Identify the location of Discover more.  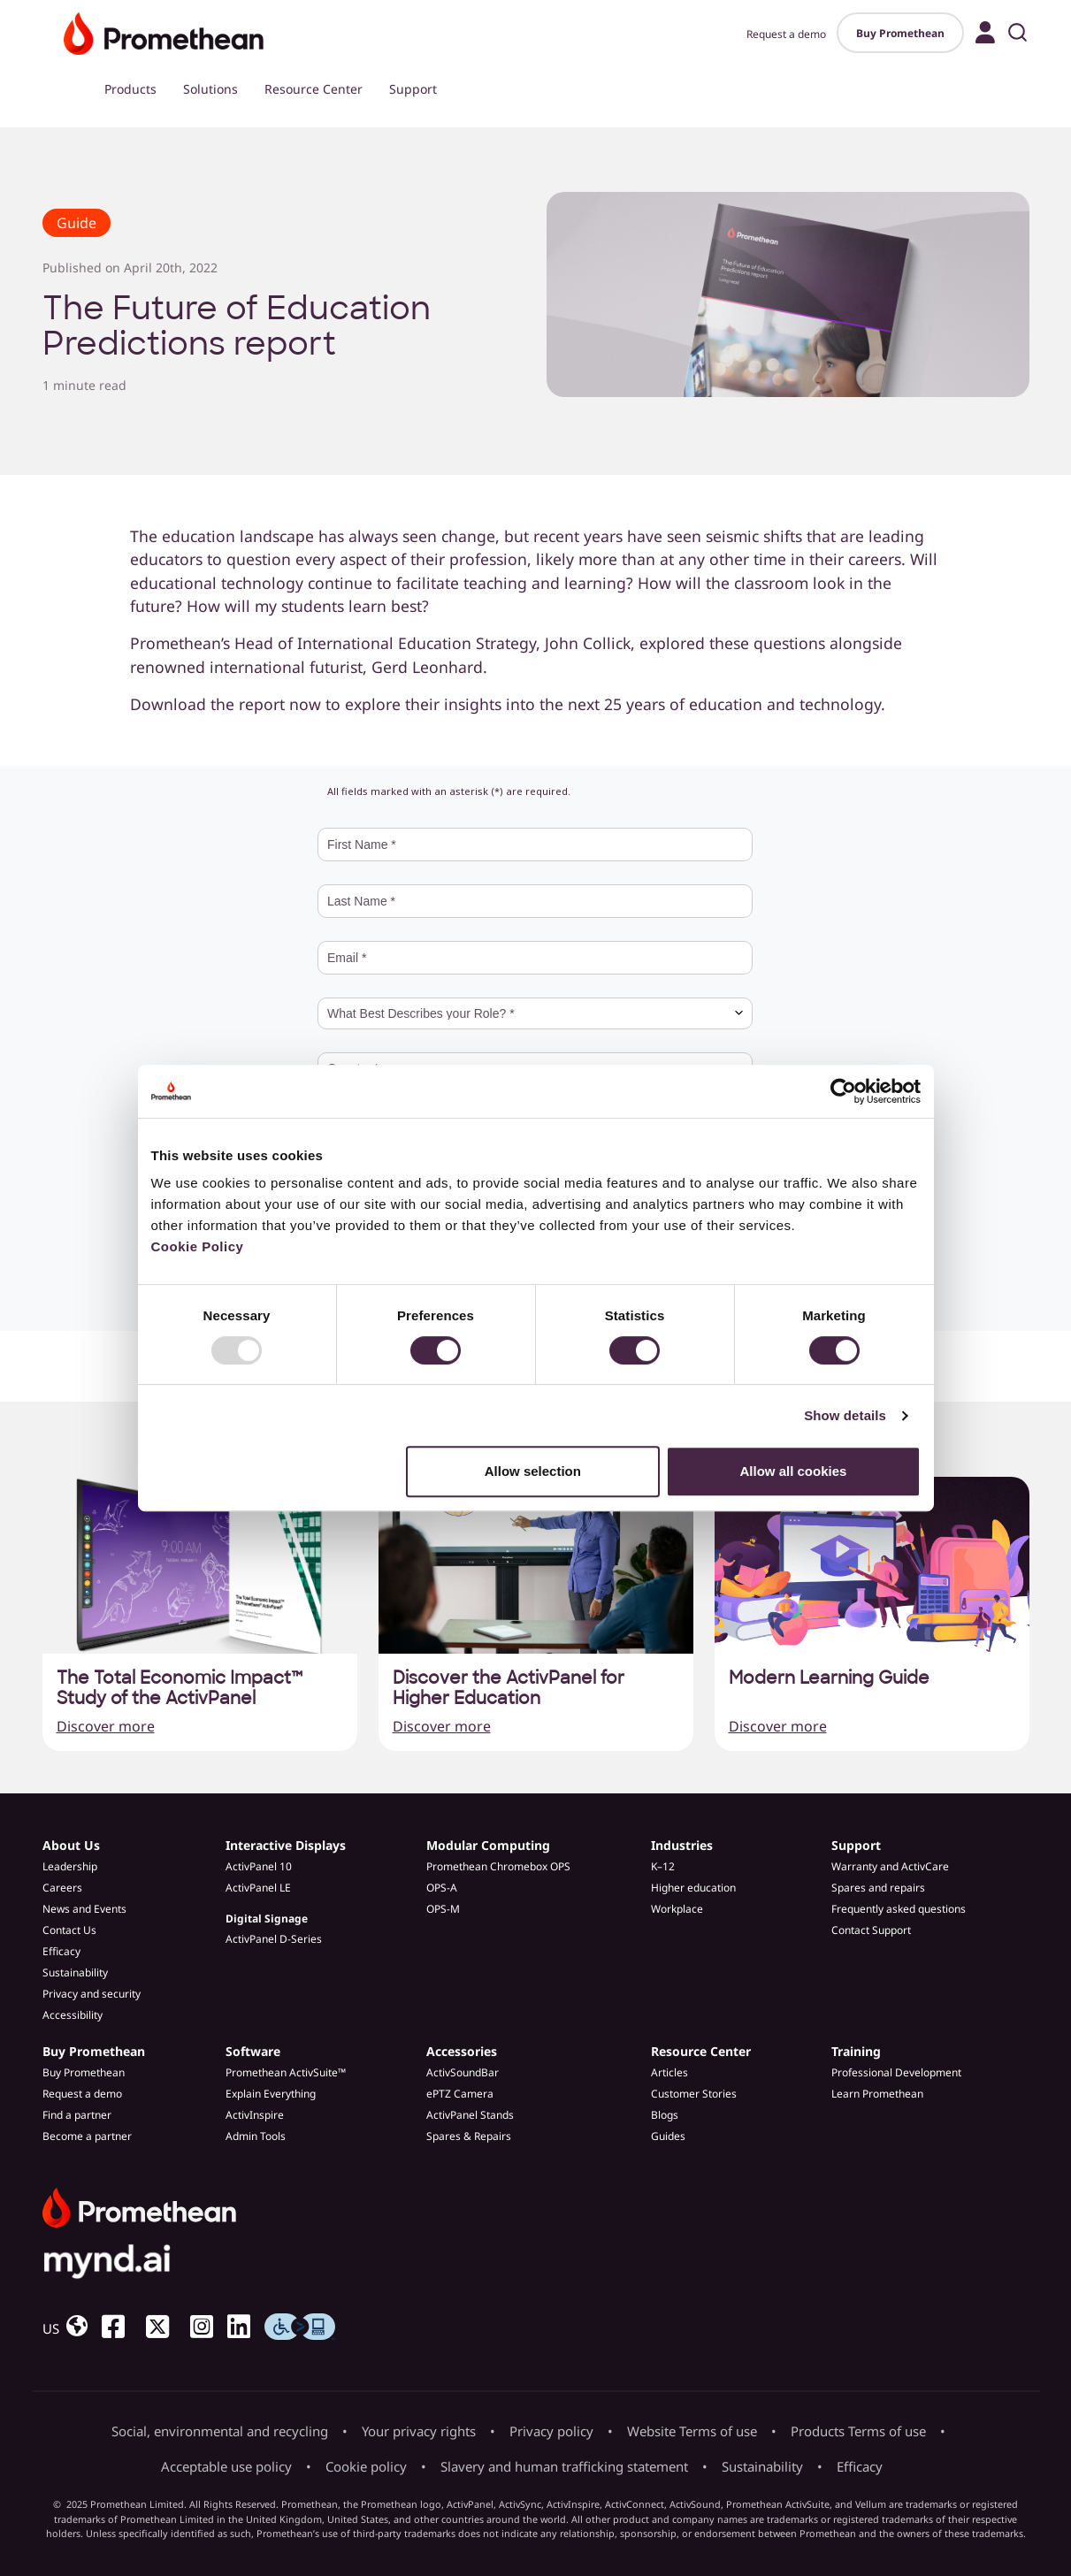
(106, 1726).